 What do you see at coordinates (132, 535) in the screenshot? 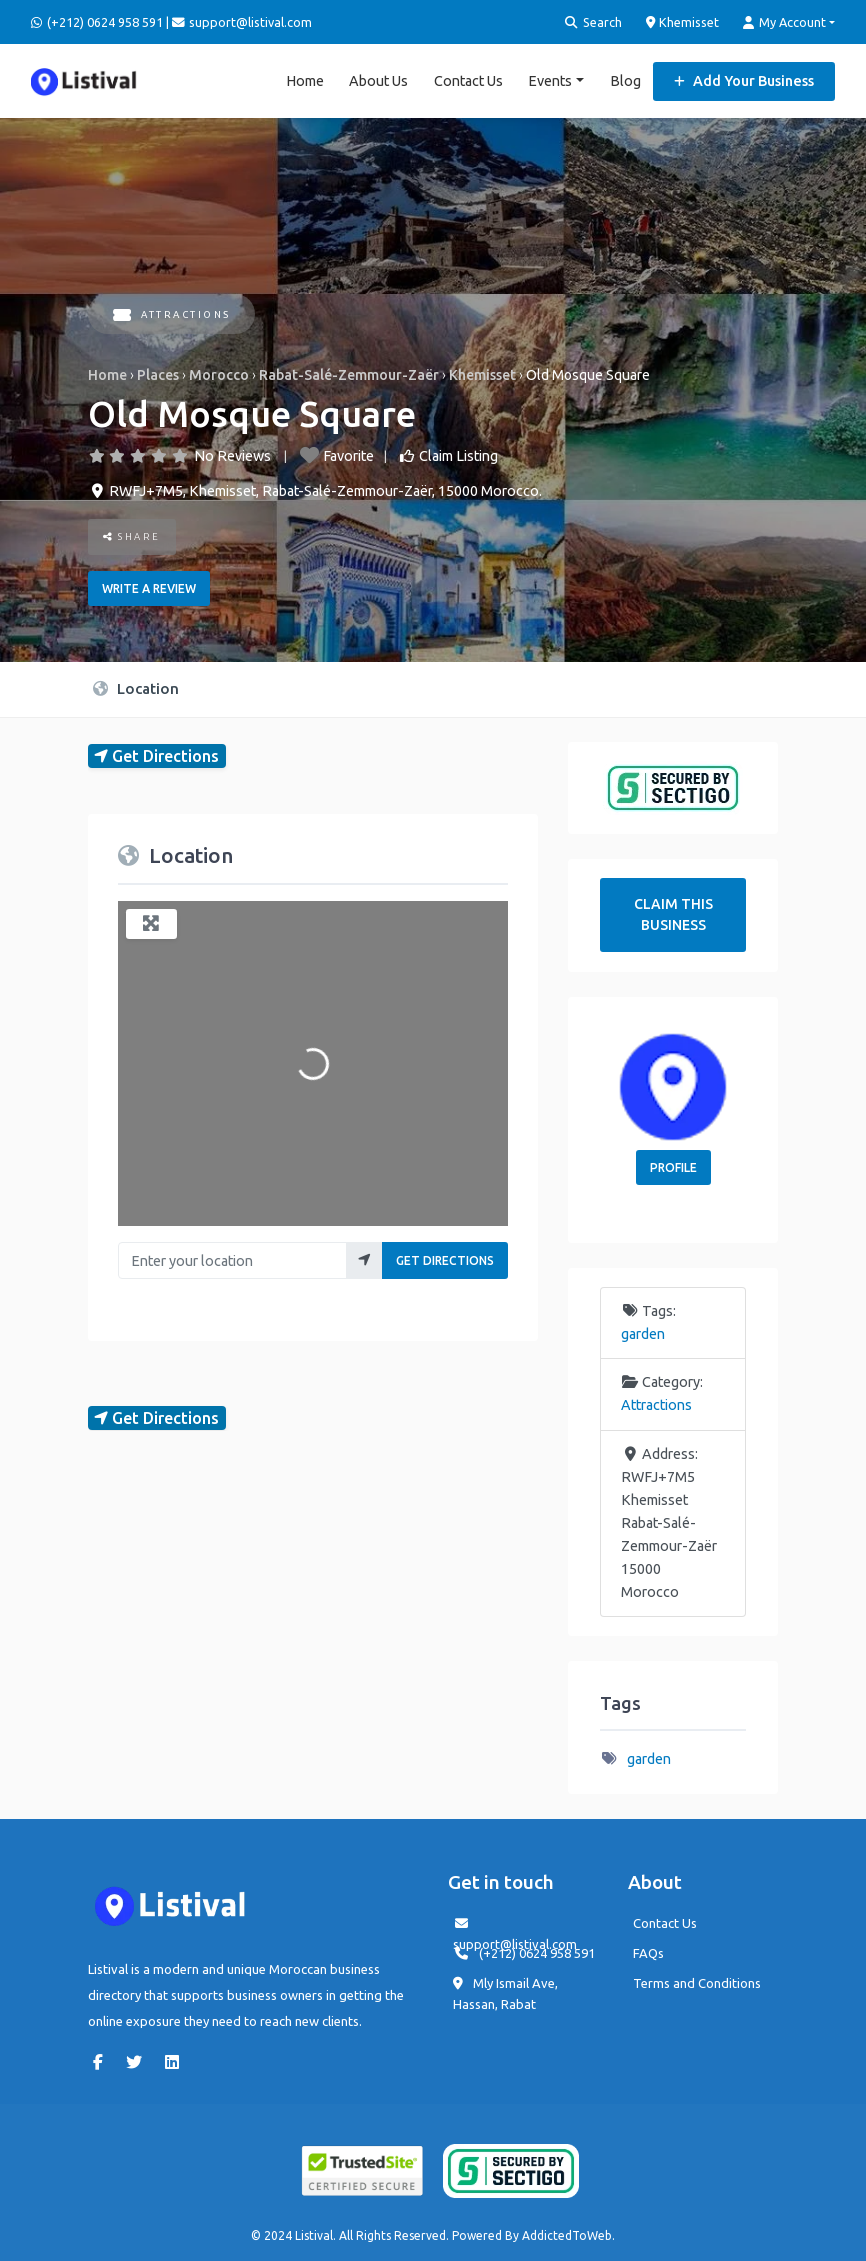
I see `Share` at bounding box center [132, 535].